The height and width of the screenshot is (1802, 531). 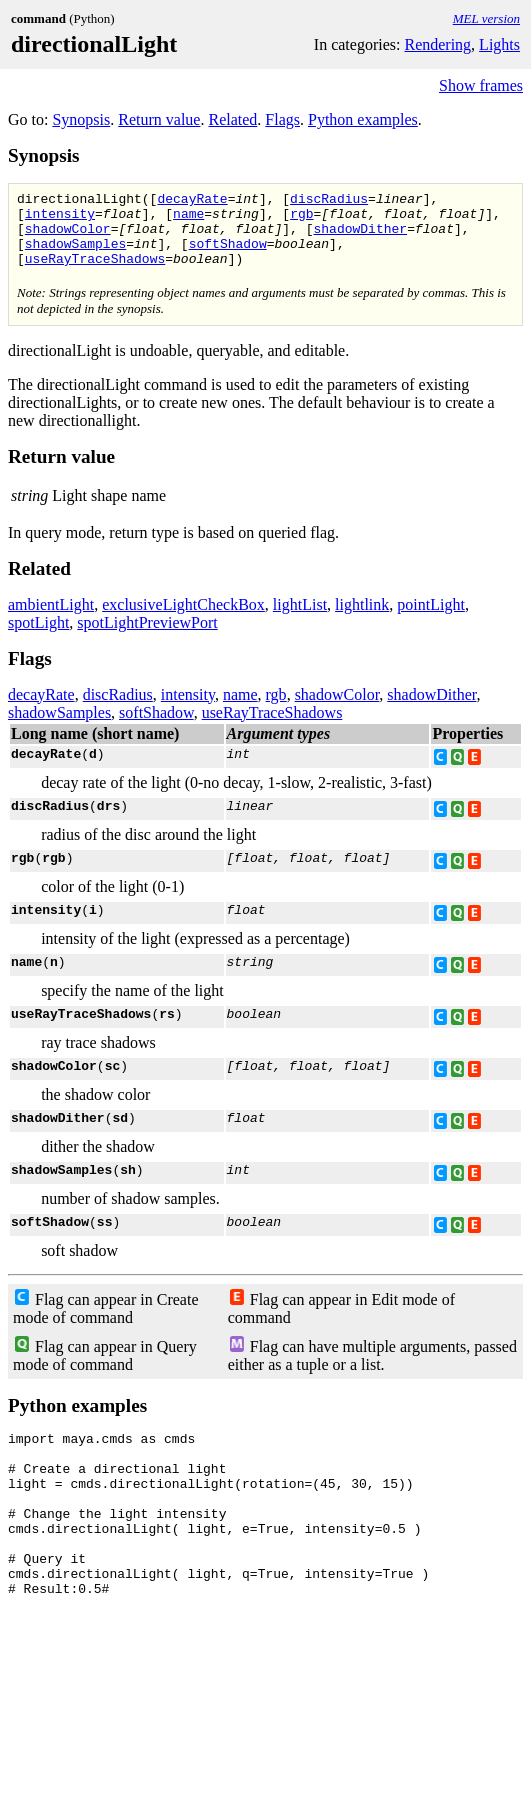 What do you see at coordinates (51, 619) in the screenshot?
I see `ambientLight` at bounding box center [51, 619].